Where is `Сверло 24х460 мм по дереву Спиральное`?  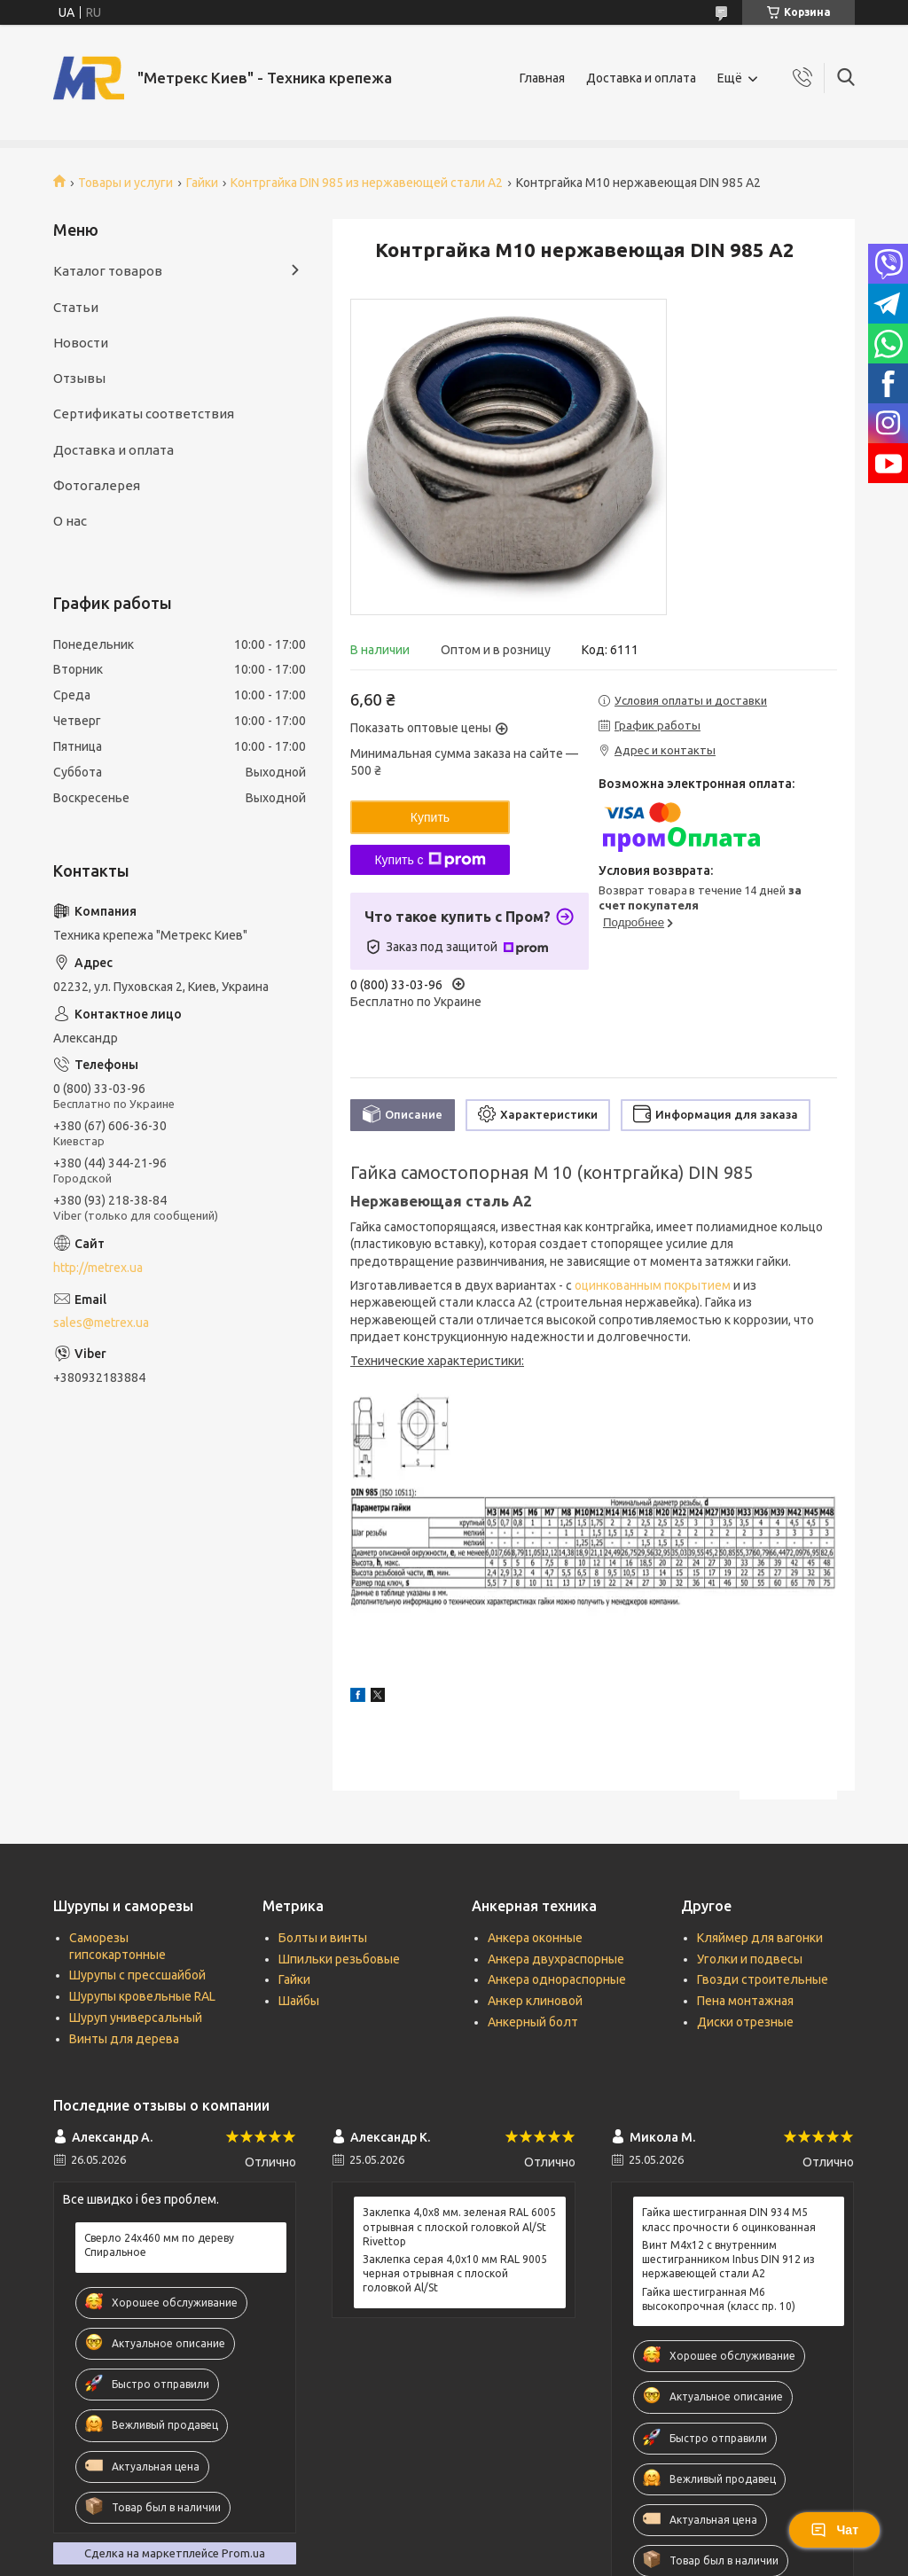
Сверло 24х460 мм по дереву Спиральное is located at coordinates (159, 2245).